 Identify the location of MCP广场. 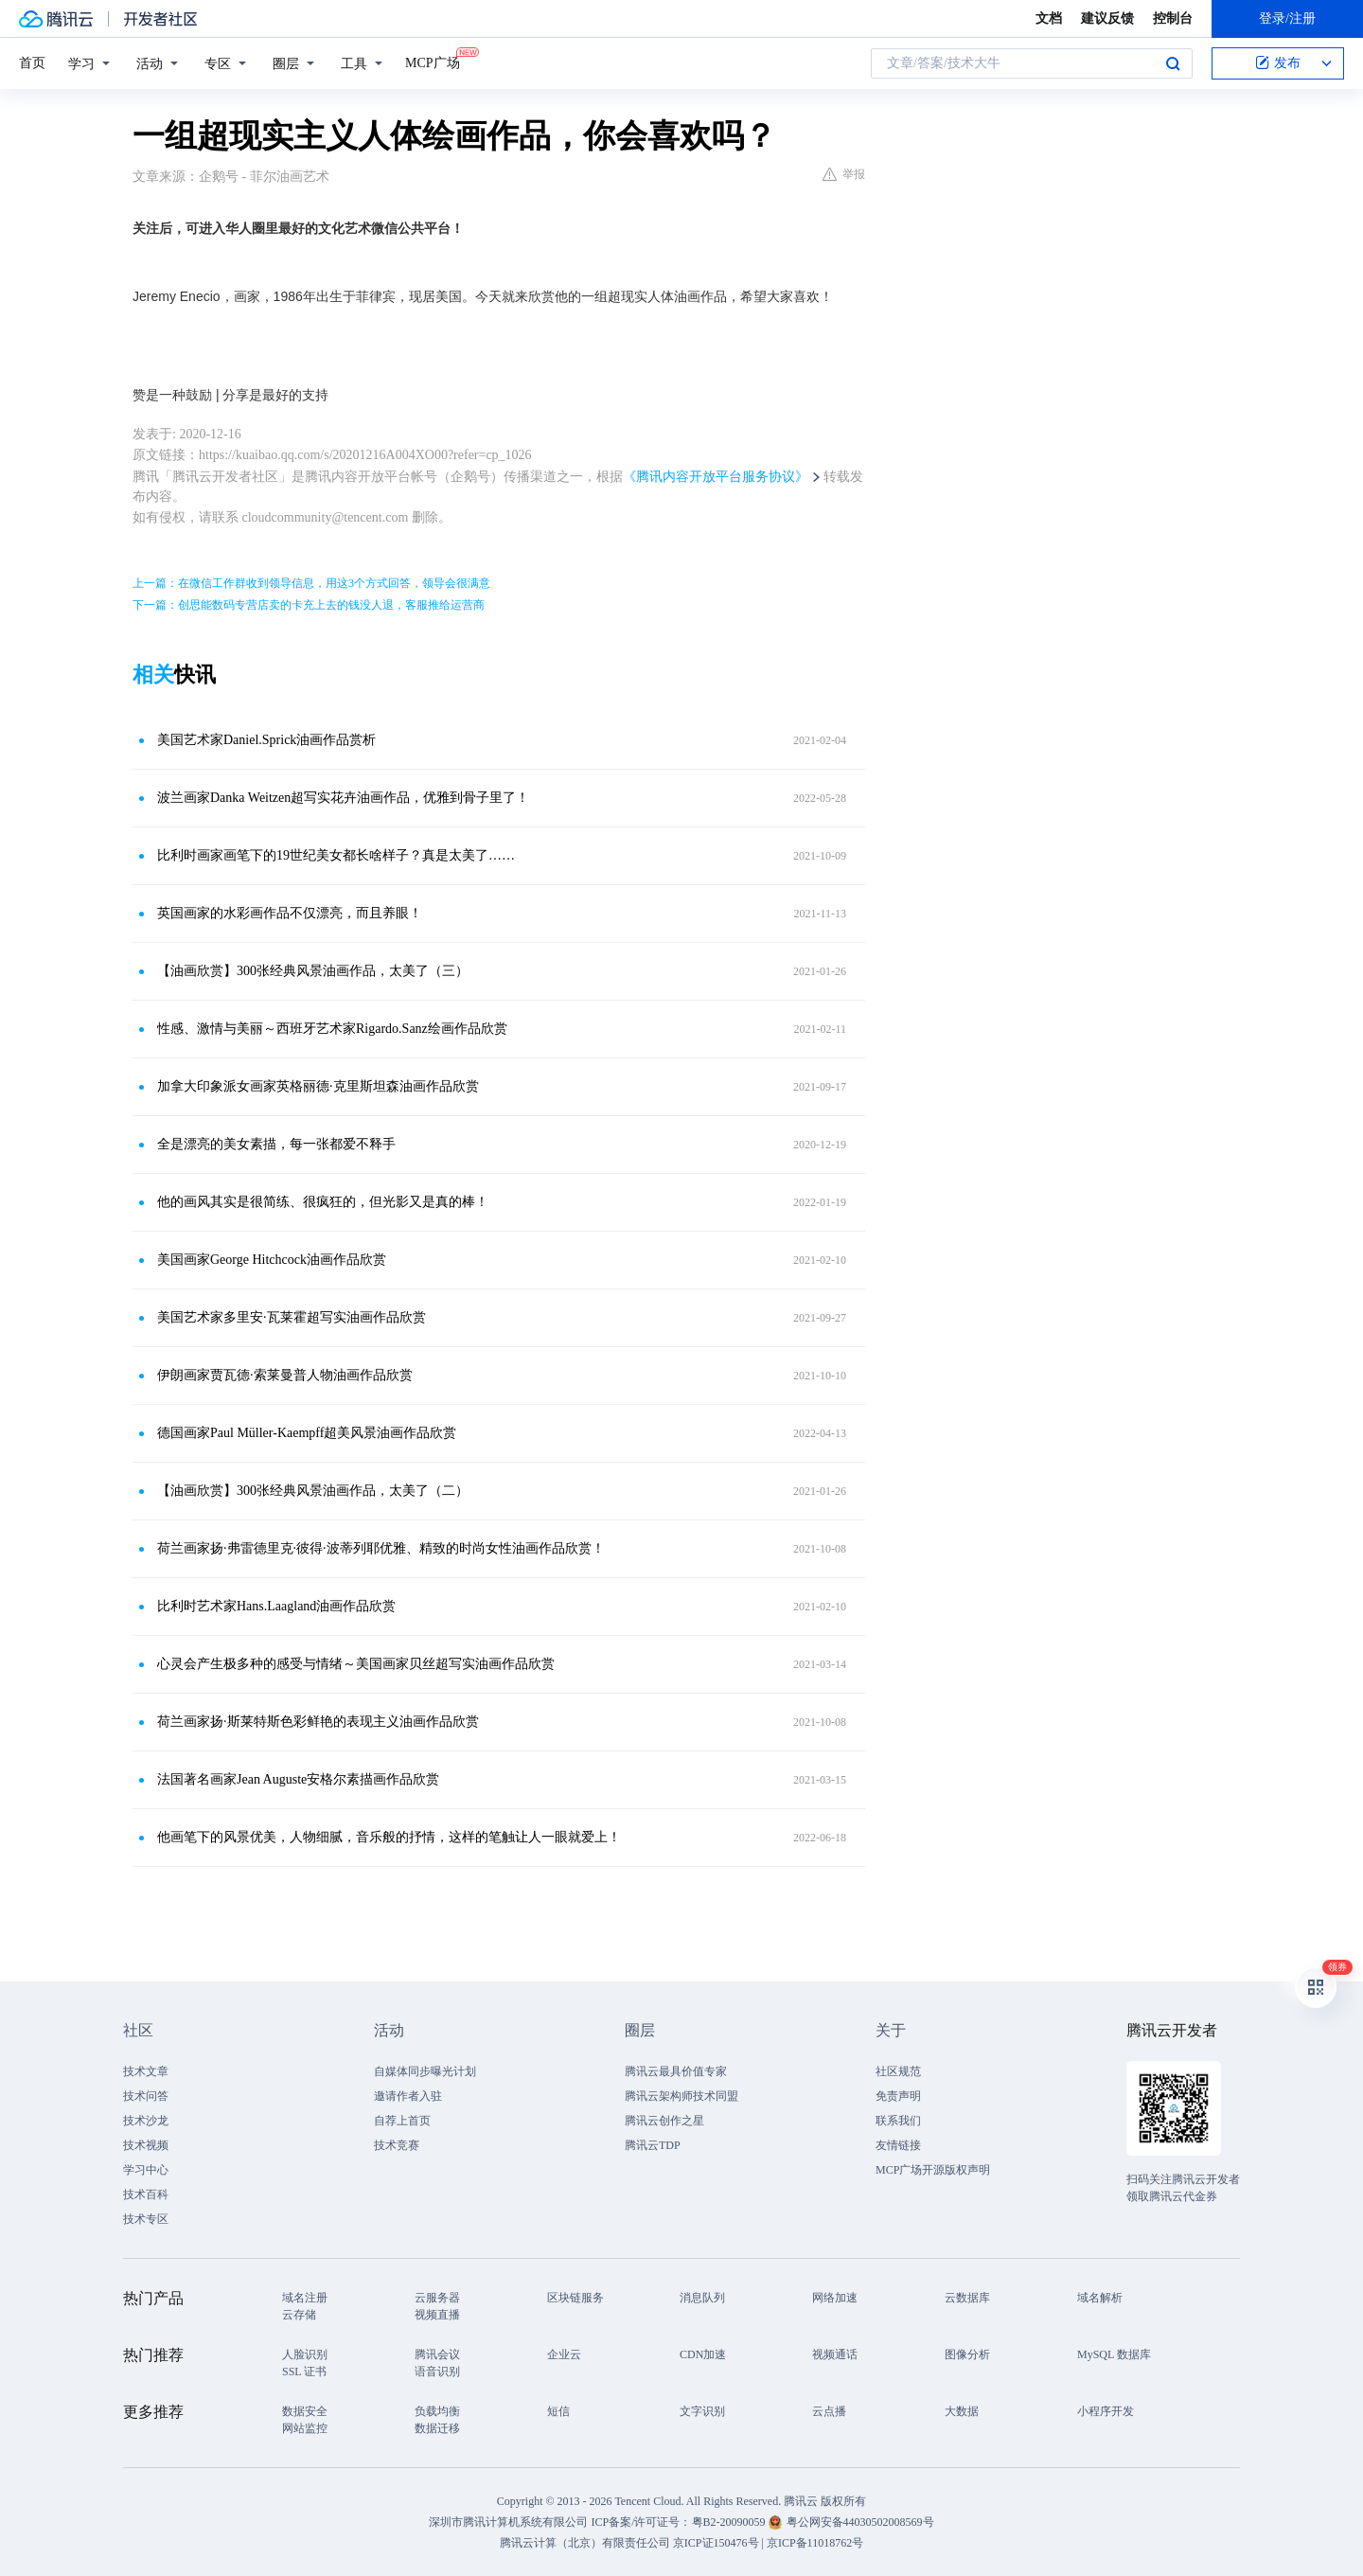
(432, 61).